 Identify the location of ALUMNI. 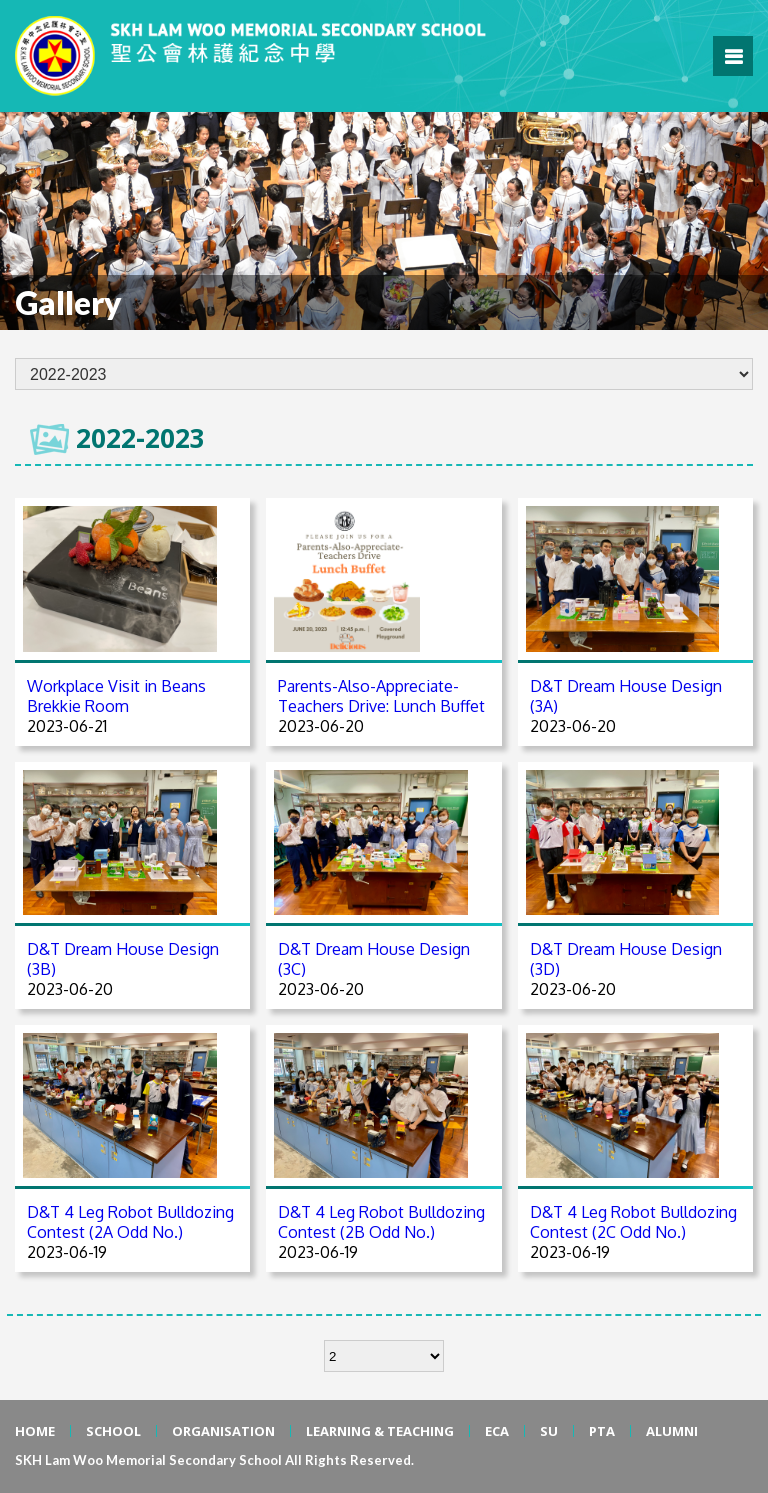
(672, 1431).